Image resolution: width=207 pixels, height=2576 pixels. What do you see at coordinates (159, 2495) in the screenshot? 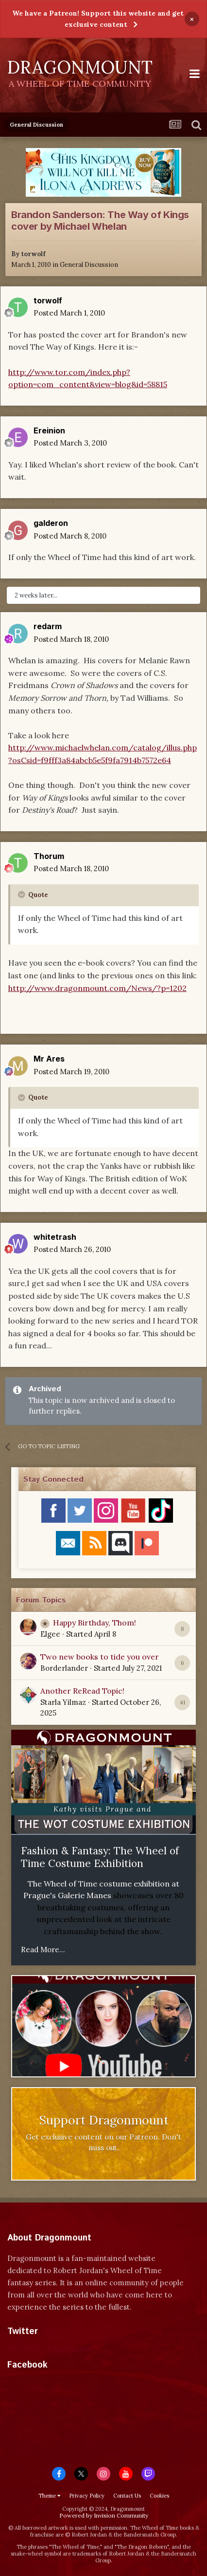
I see `Cookies` at bounding box center [159, 2495].